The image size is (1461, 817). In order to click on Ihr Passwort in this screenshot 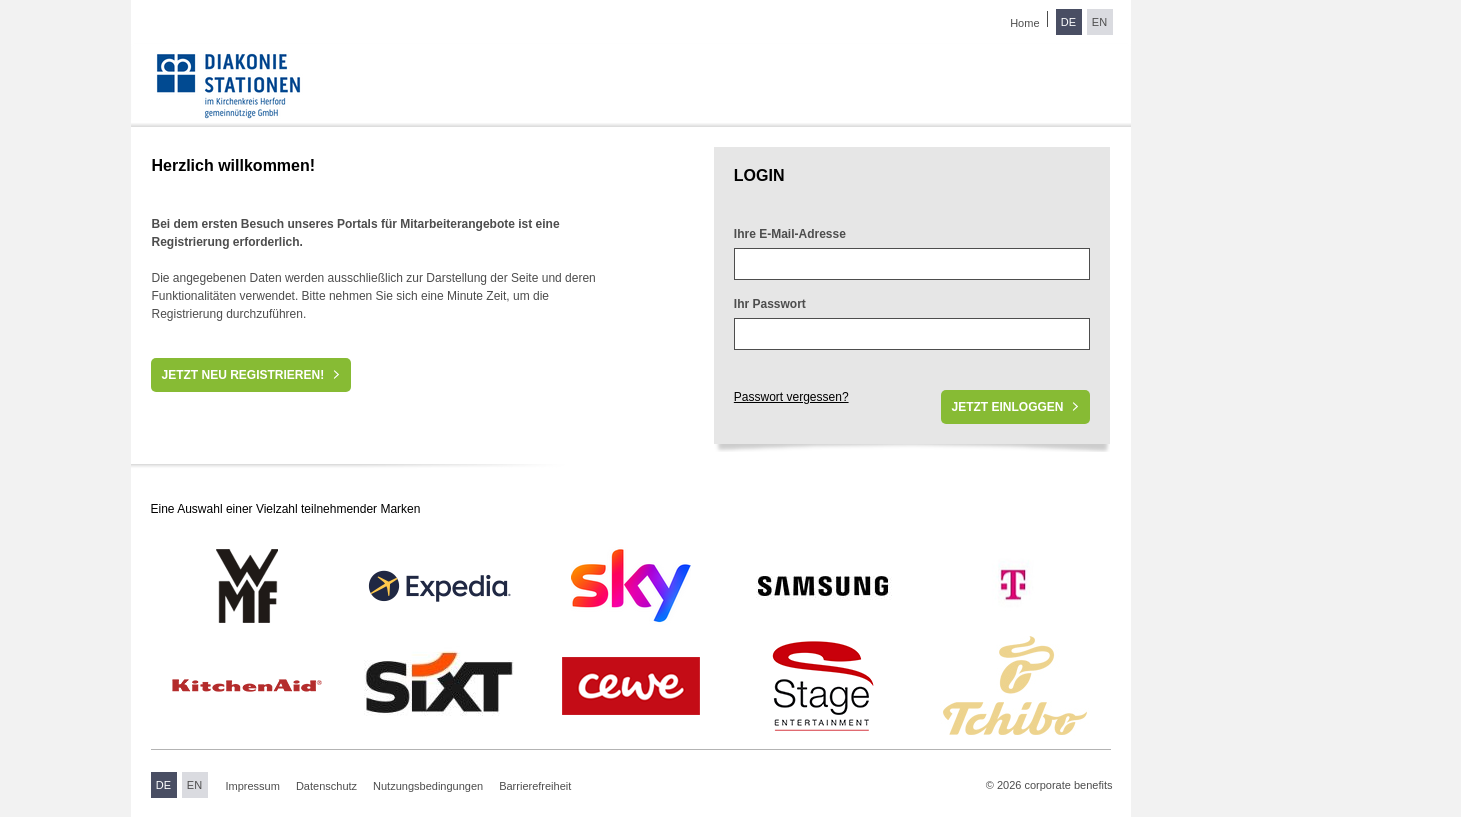, I will do `click(770, 304)`.